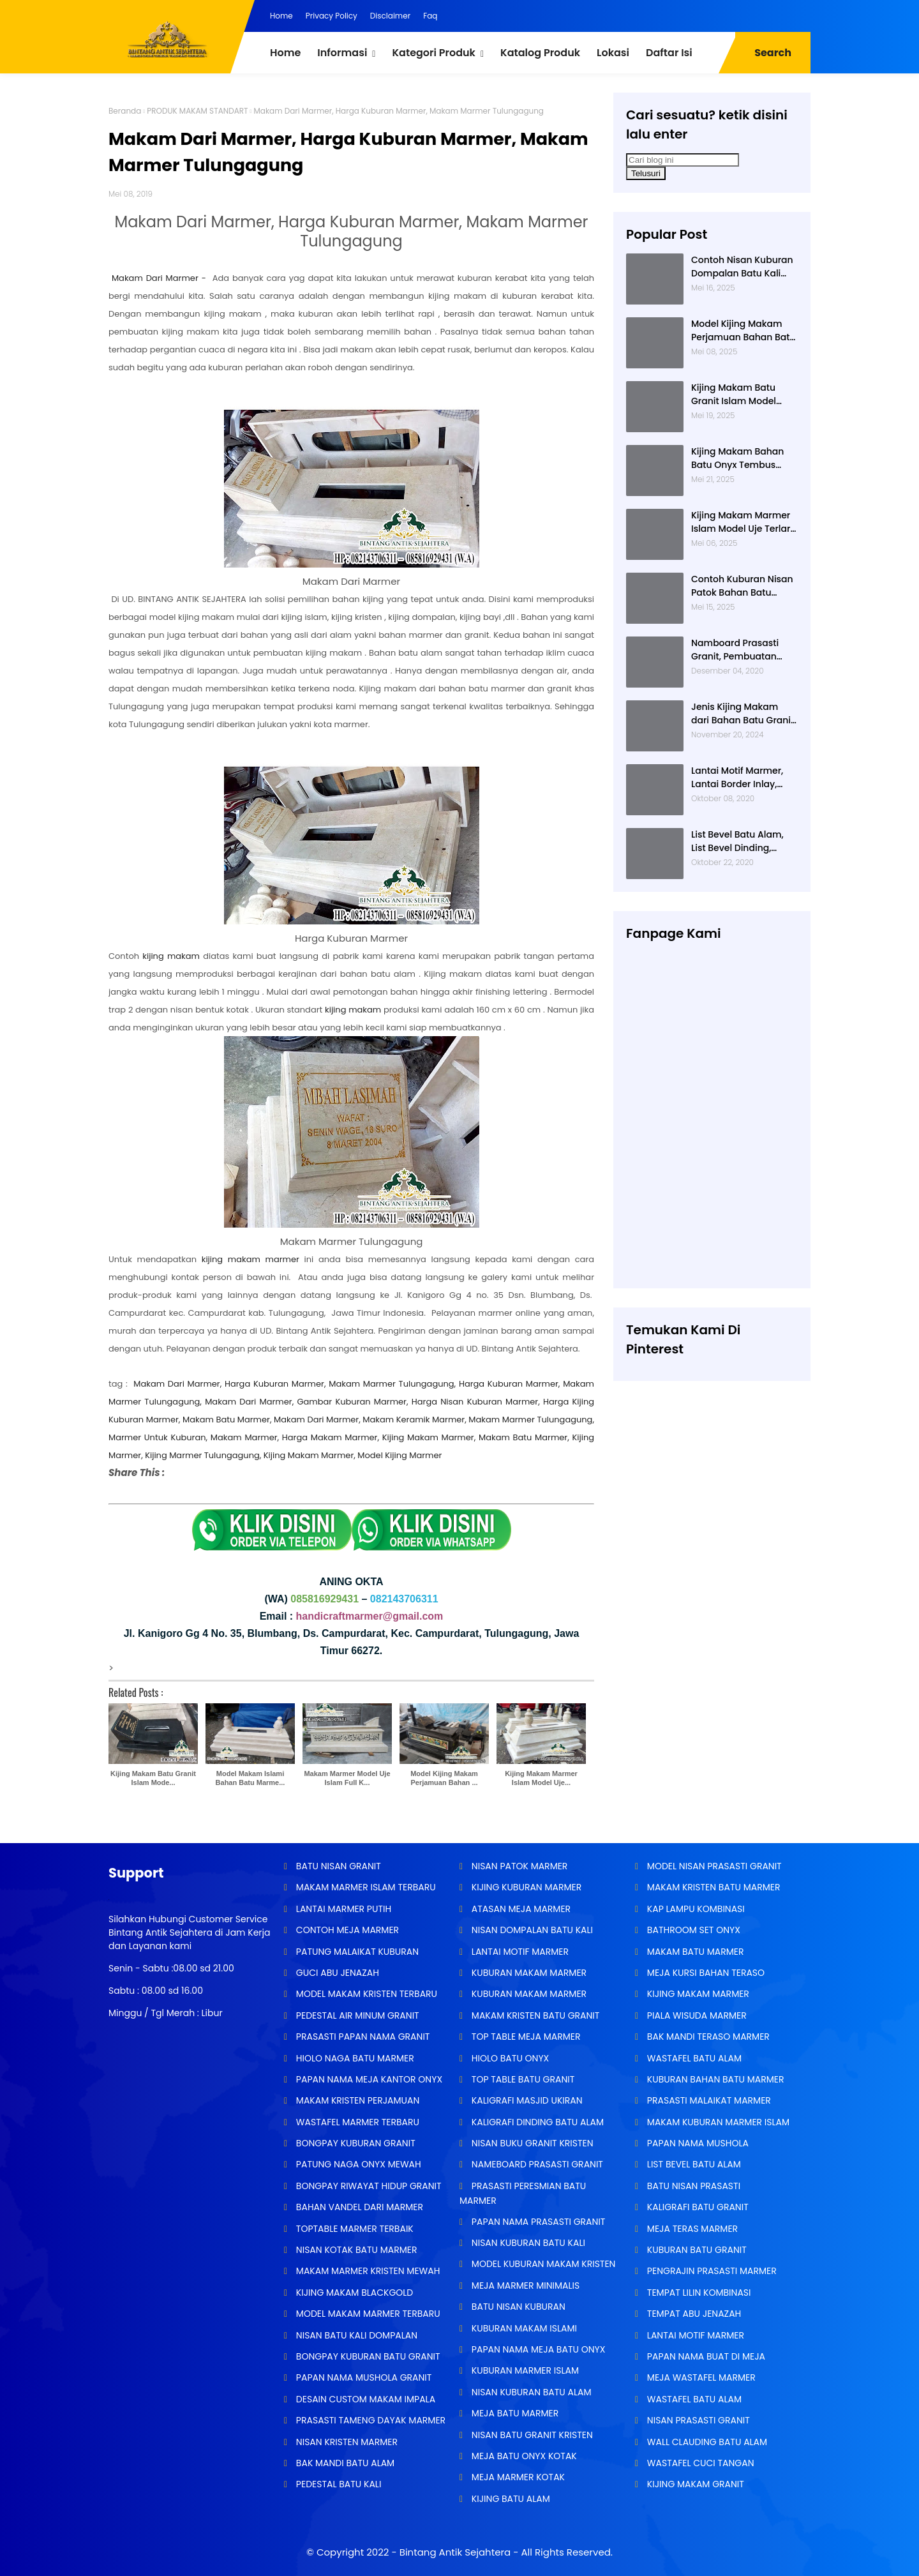 The image size is (919, 2576). I want to click on MEJA KURSI BAHAN TERASO, so click(705, 1972).